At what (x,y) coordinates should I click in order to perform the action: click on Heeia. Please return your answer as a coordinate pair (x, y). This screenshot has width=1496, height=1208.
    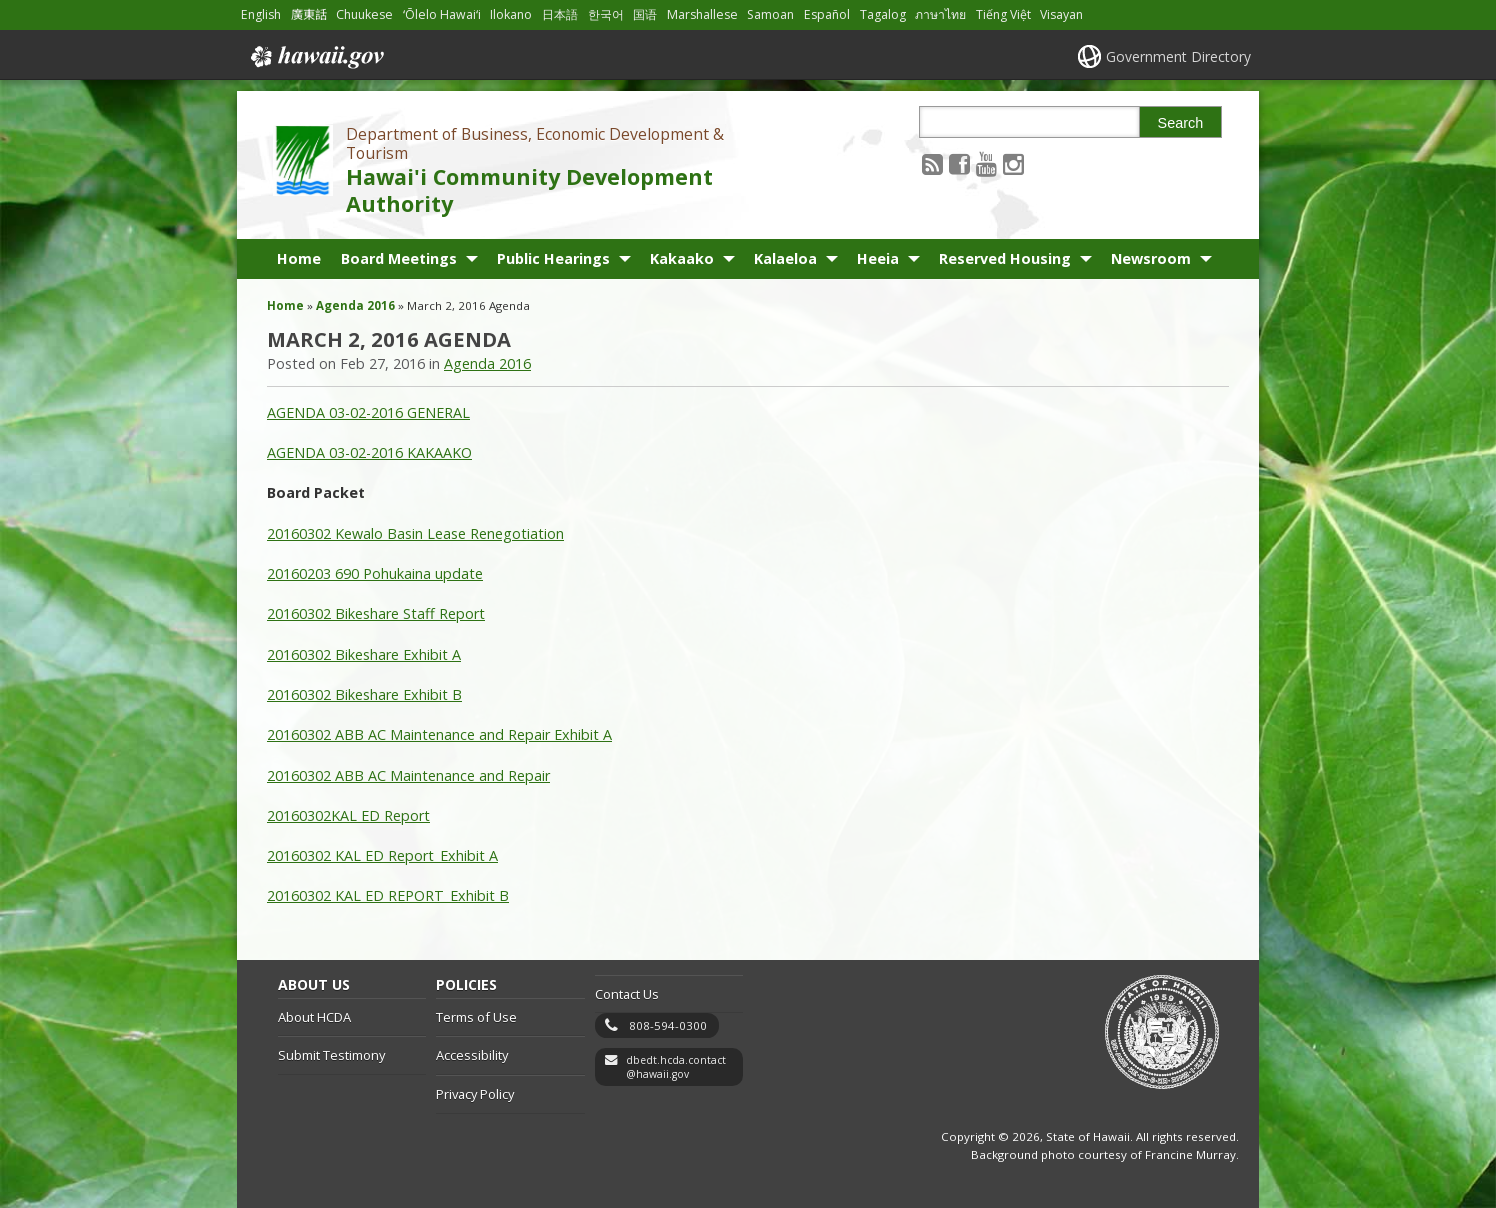
    Looking at the image, I should click on (878, 258).